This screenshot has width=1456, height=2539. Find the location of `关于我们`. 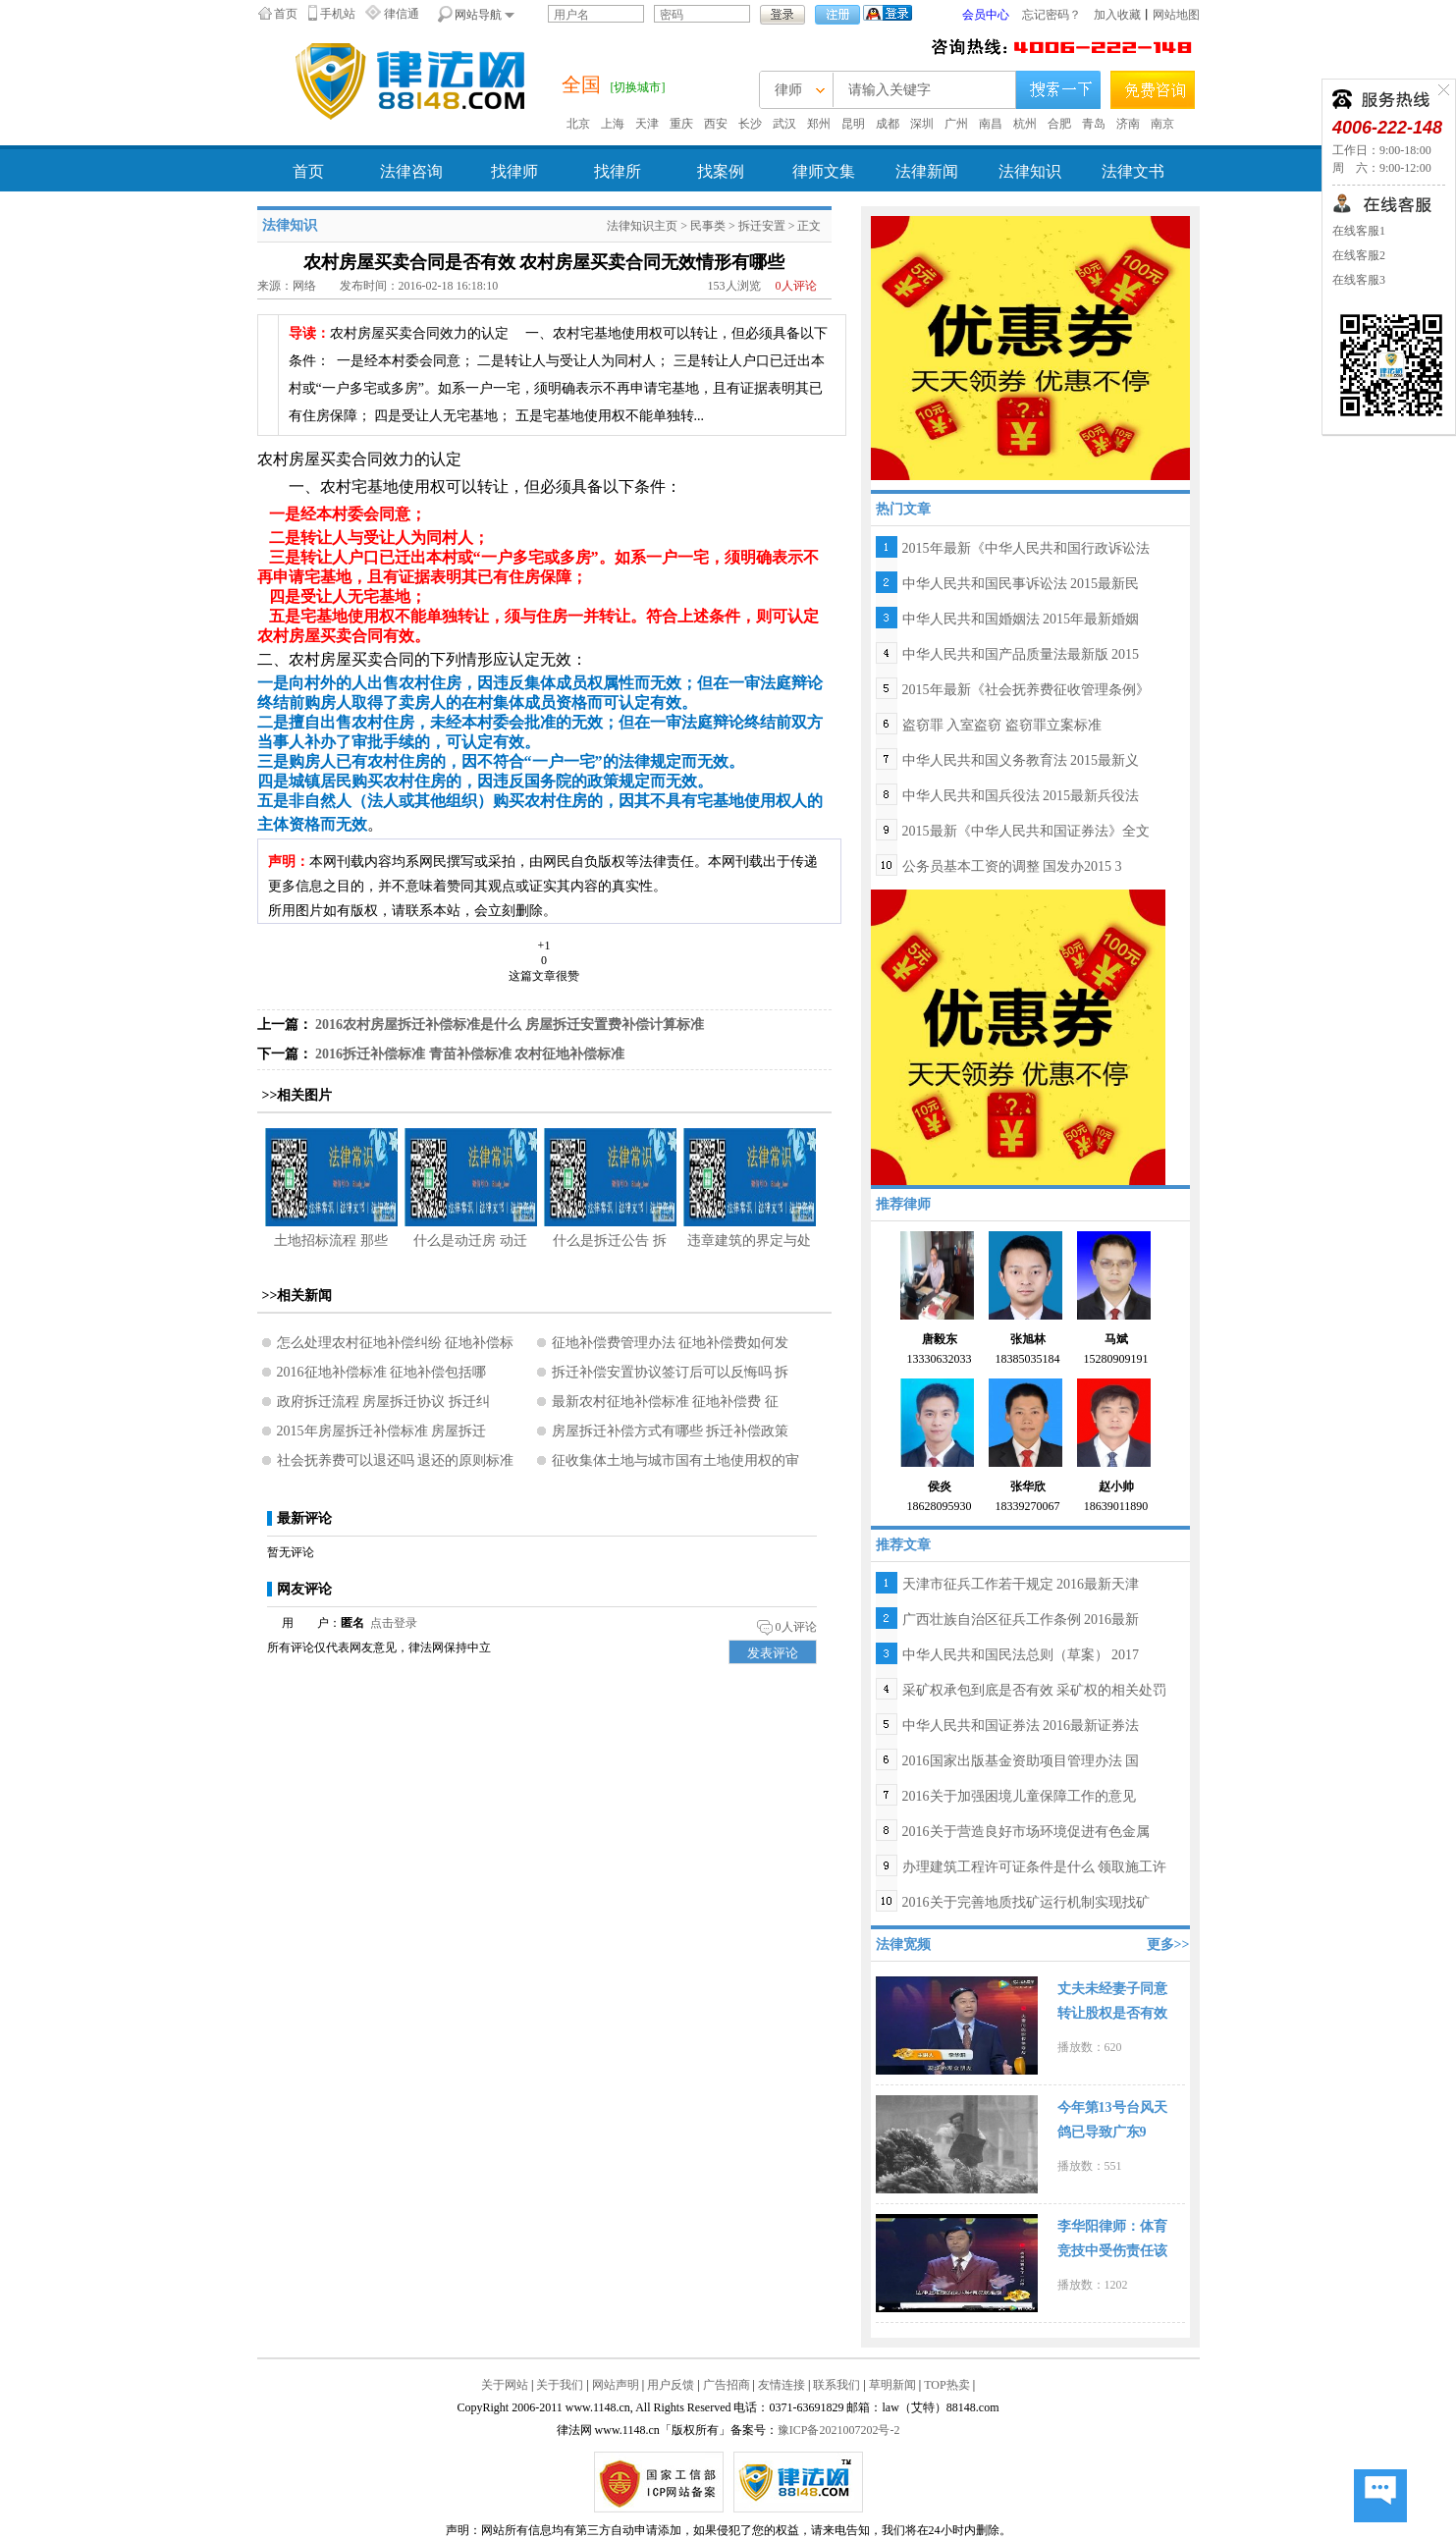

关于我们 is located at coordinates (559, 2385).